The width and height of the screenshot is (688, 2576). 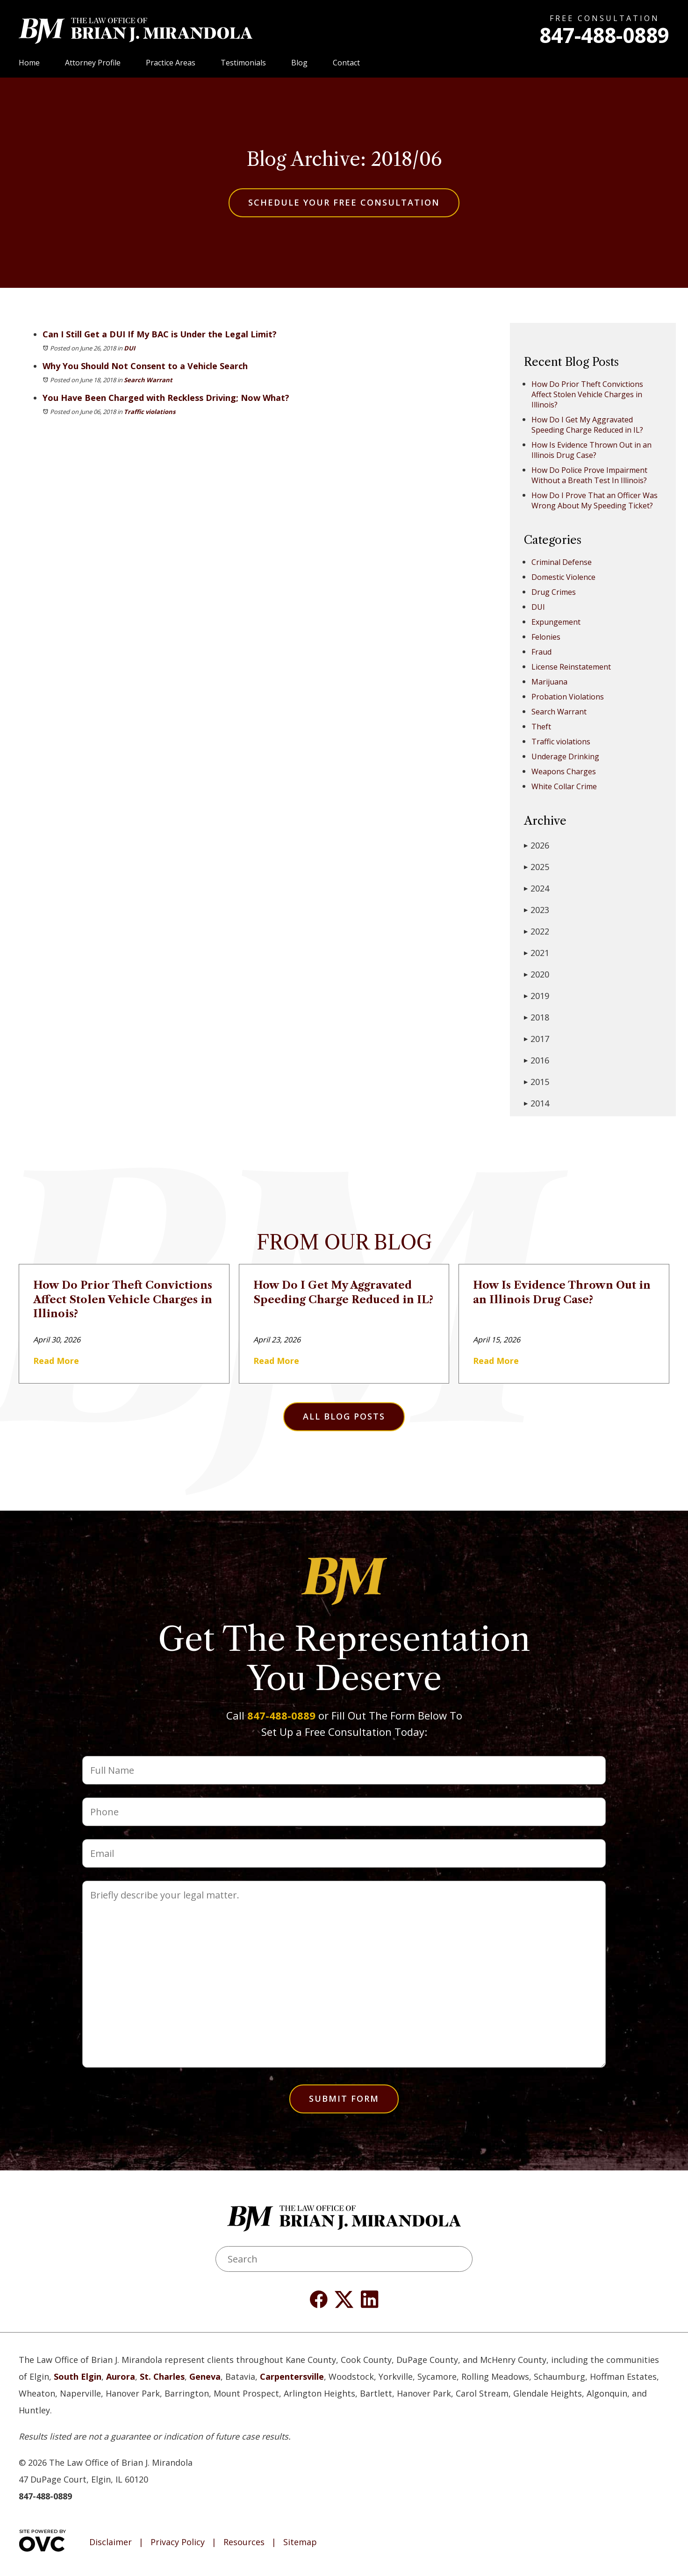 What do you see at coordinates (541, 726) in the screenshot?
I see `Theft` at bounding box center [541, 726].